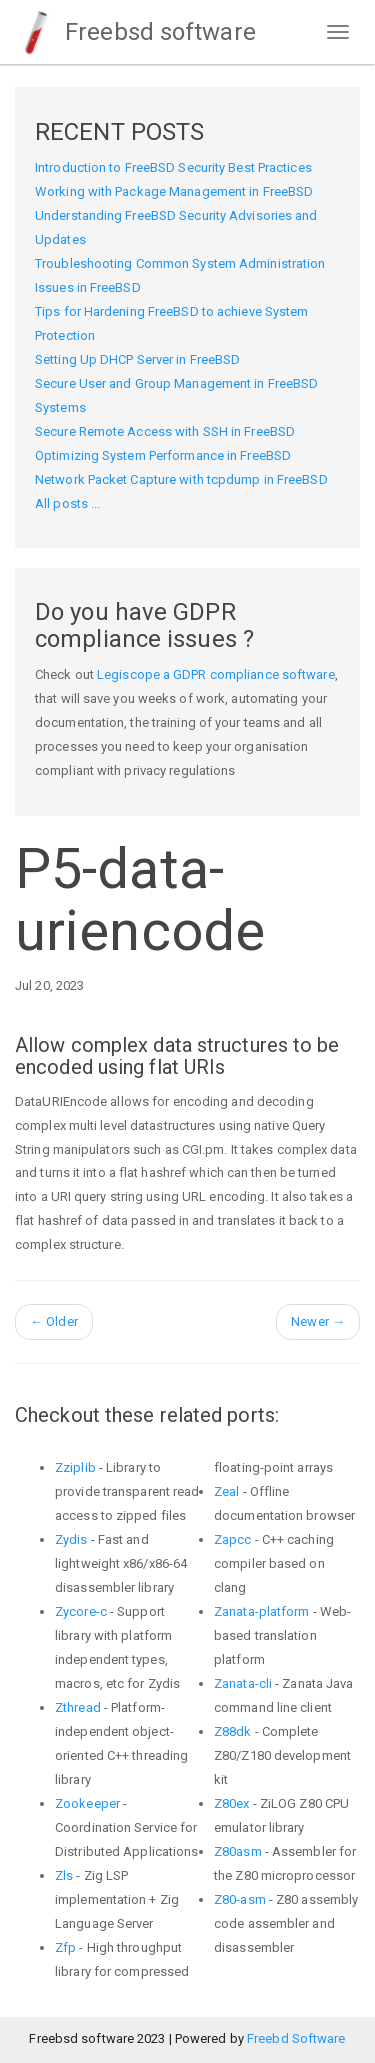 The height and width of the screenshot is (2063, 375). I want to click on All posts ..., so click(67, 503).